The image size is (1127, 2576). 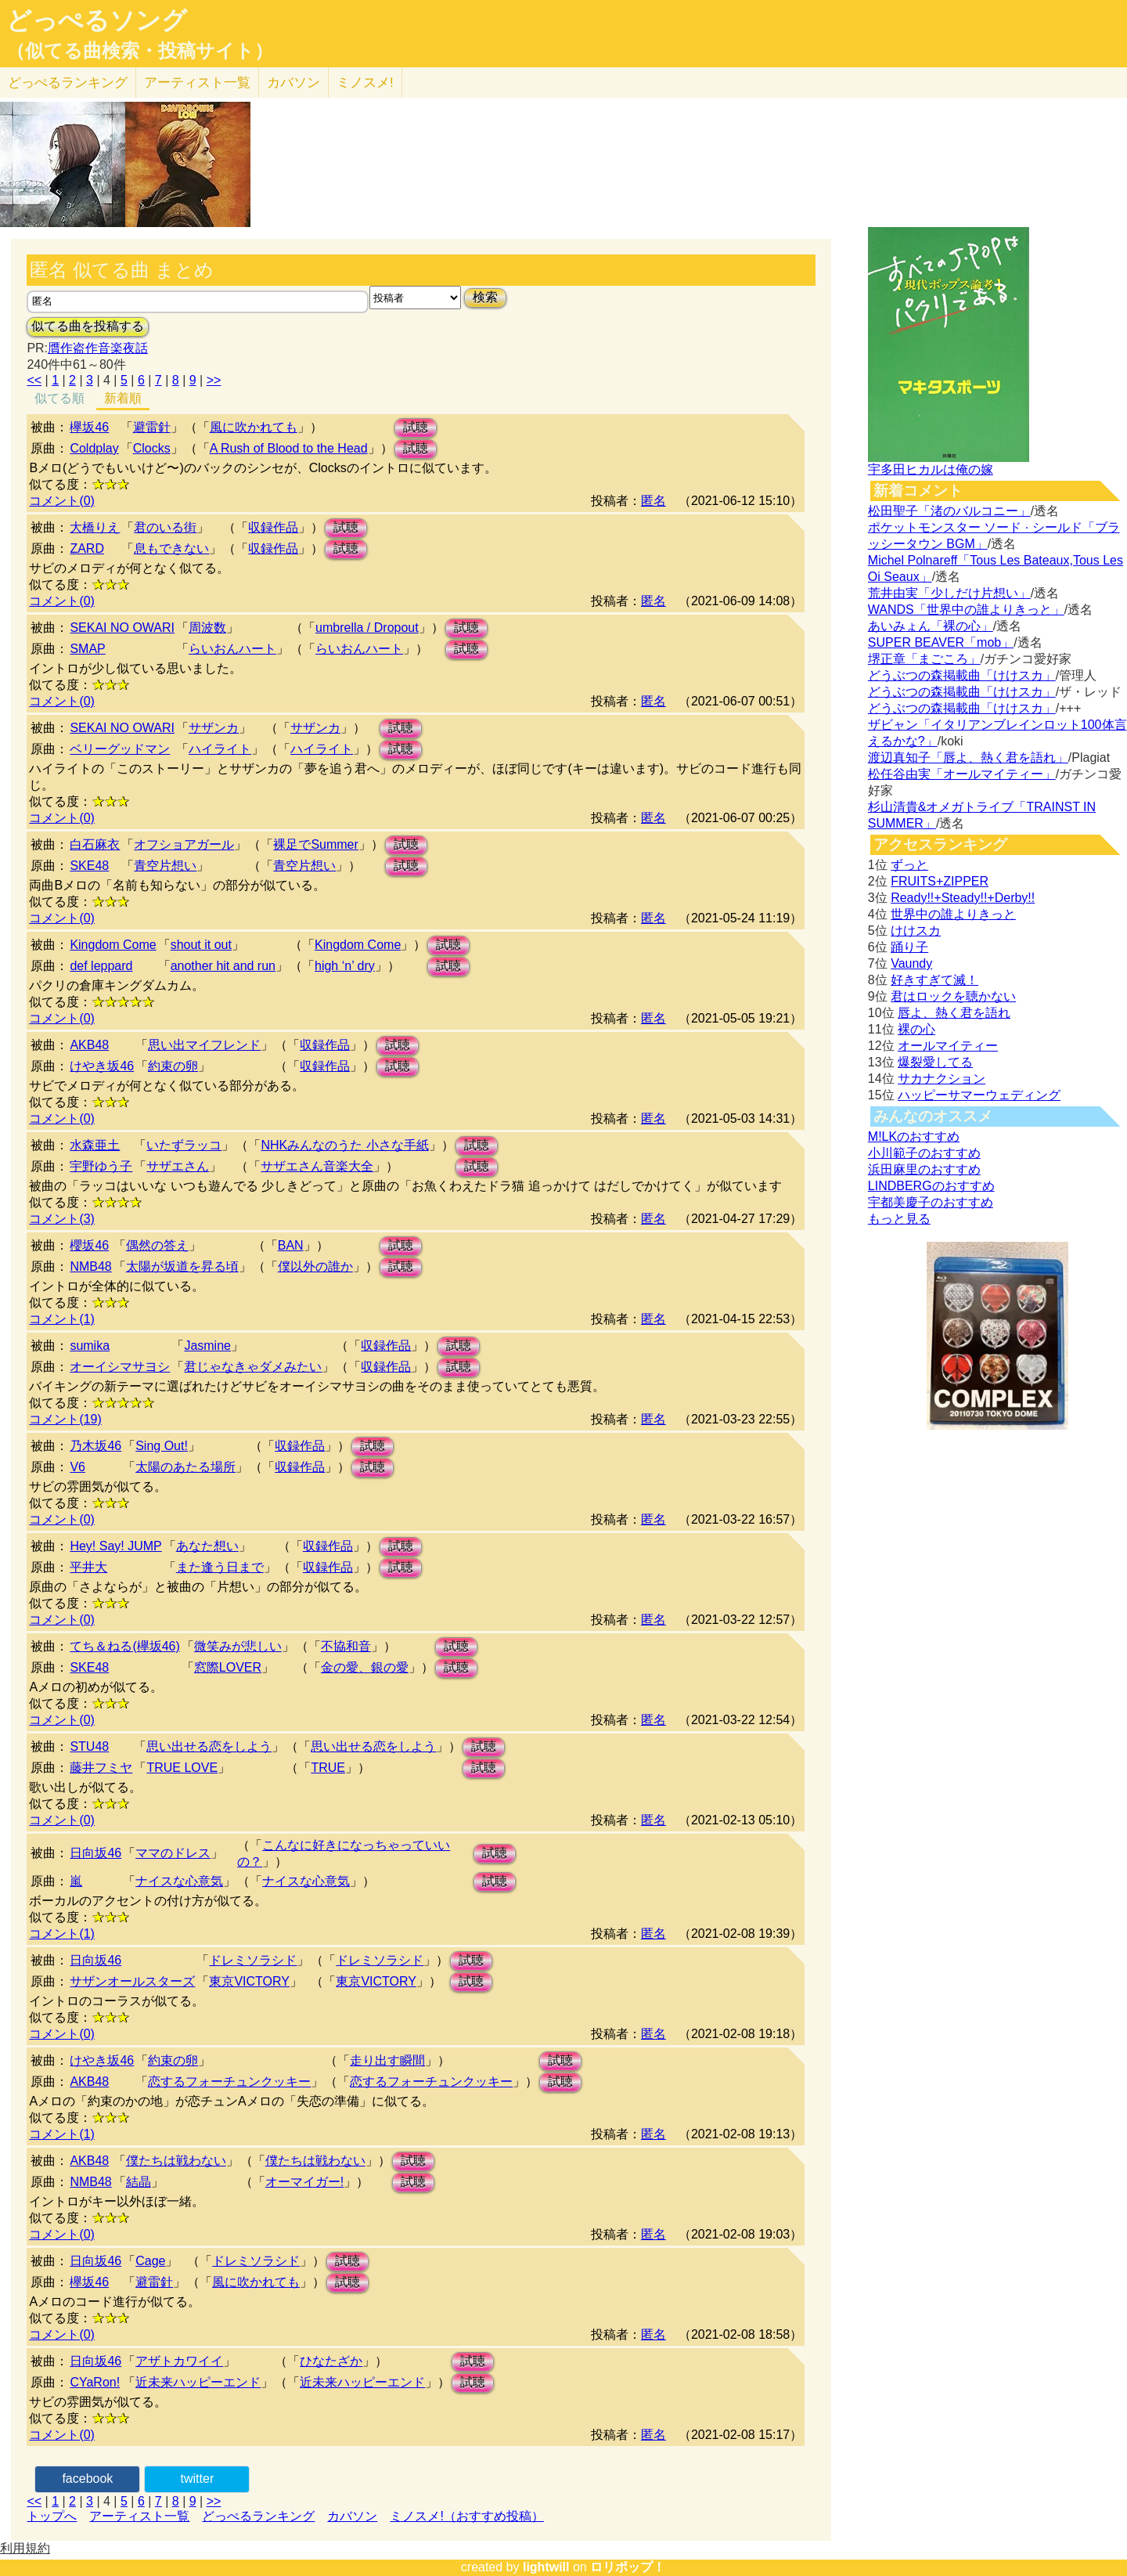 What do you see at coordinates (165, 527) in the screenshot?
I see `君のいる街` at bounding box center [165, 527].